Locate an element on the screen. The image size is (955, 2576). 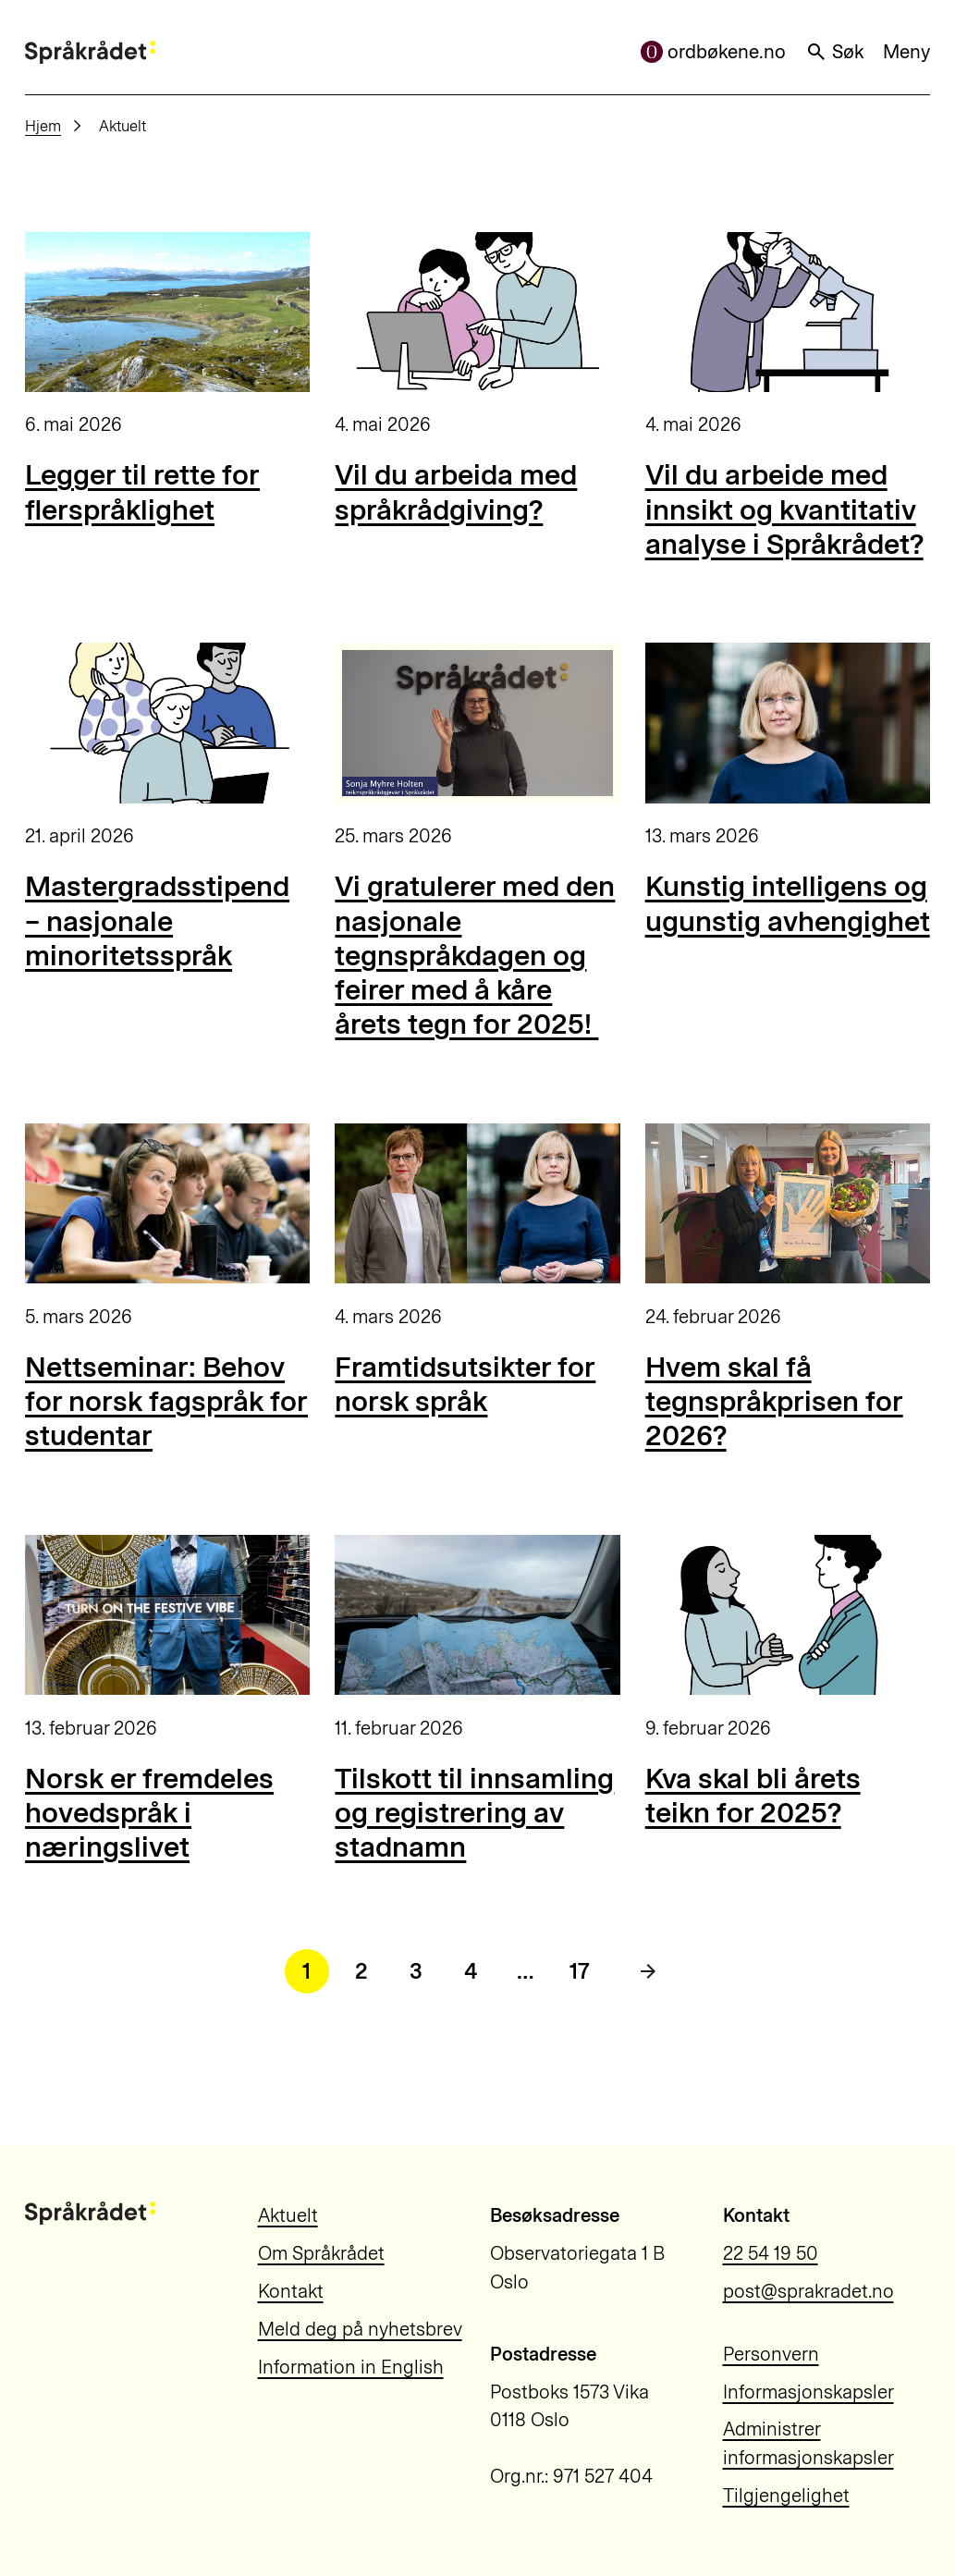
Vil du arbeida med språkrådgiving? is located at coordinates (456, 492).